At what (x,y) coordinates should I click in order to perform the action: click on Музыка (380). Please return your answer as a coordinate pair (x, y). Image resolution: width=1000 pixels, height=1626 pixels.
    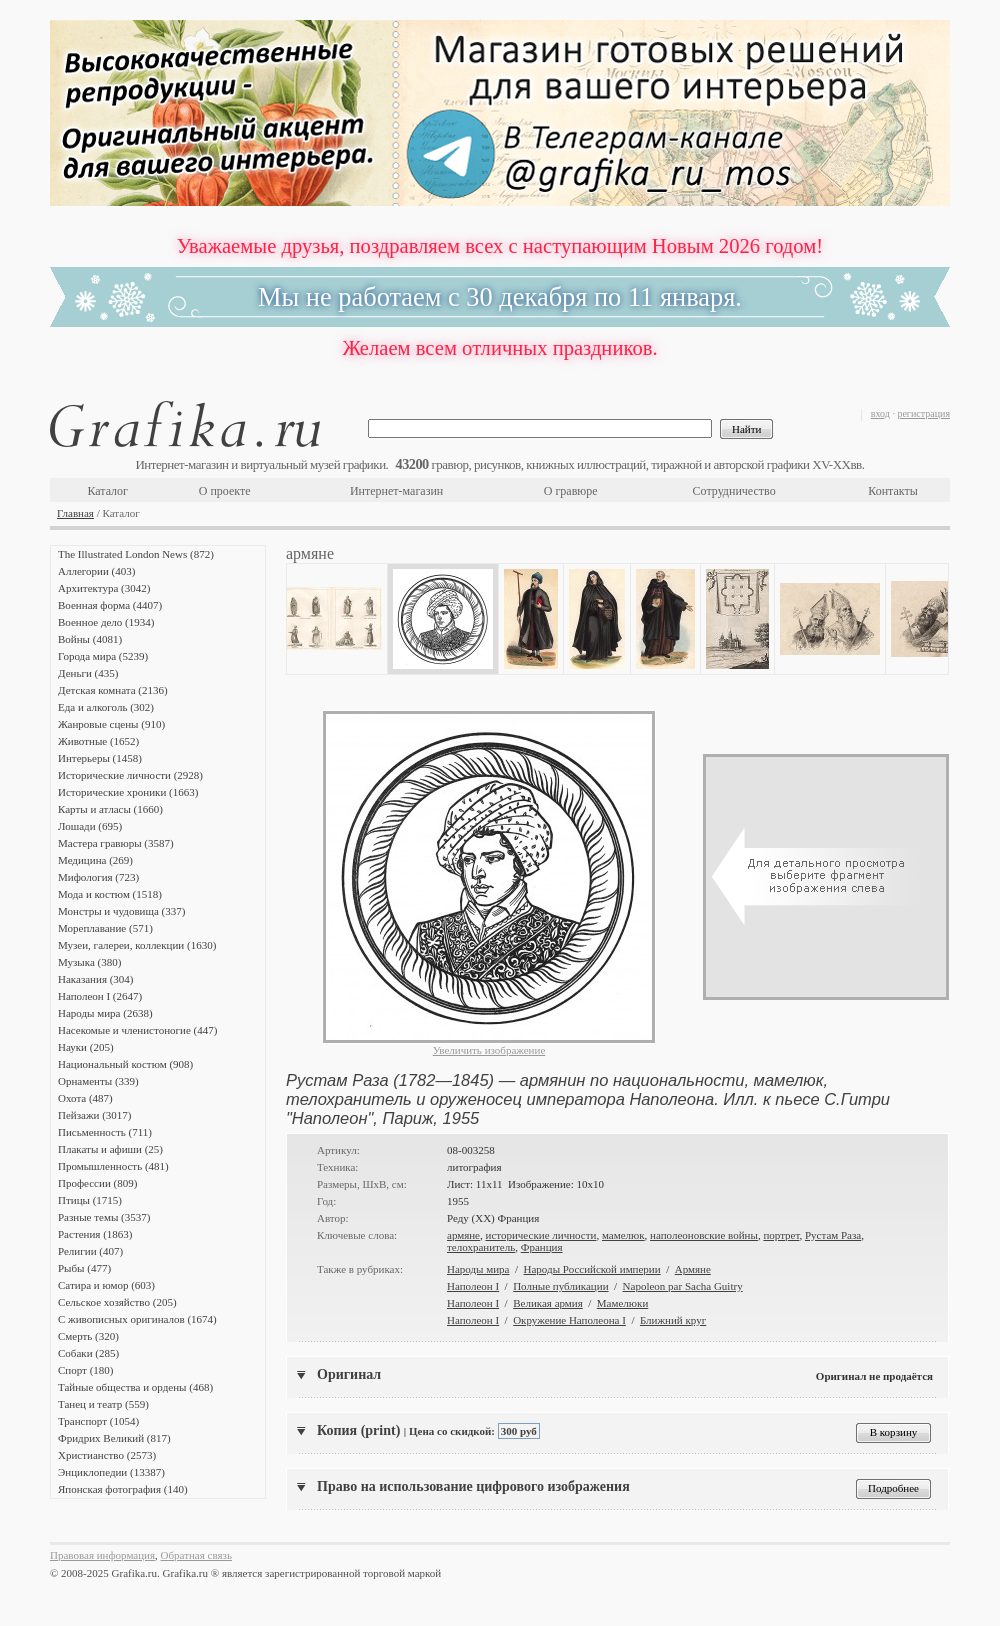
    Looking at the image, I should click on (89, 962).